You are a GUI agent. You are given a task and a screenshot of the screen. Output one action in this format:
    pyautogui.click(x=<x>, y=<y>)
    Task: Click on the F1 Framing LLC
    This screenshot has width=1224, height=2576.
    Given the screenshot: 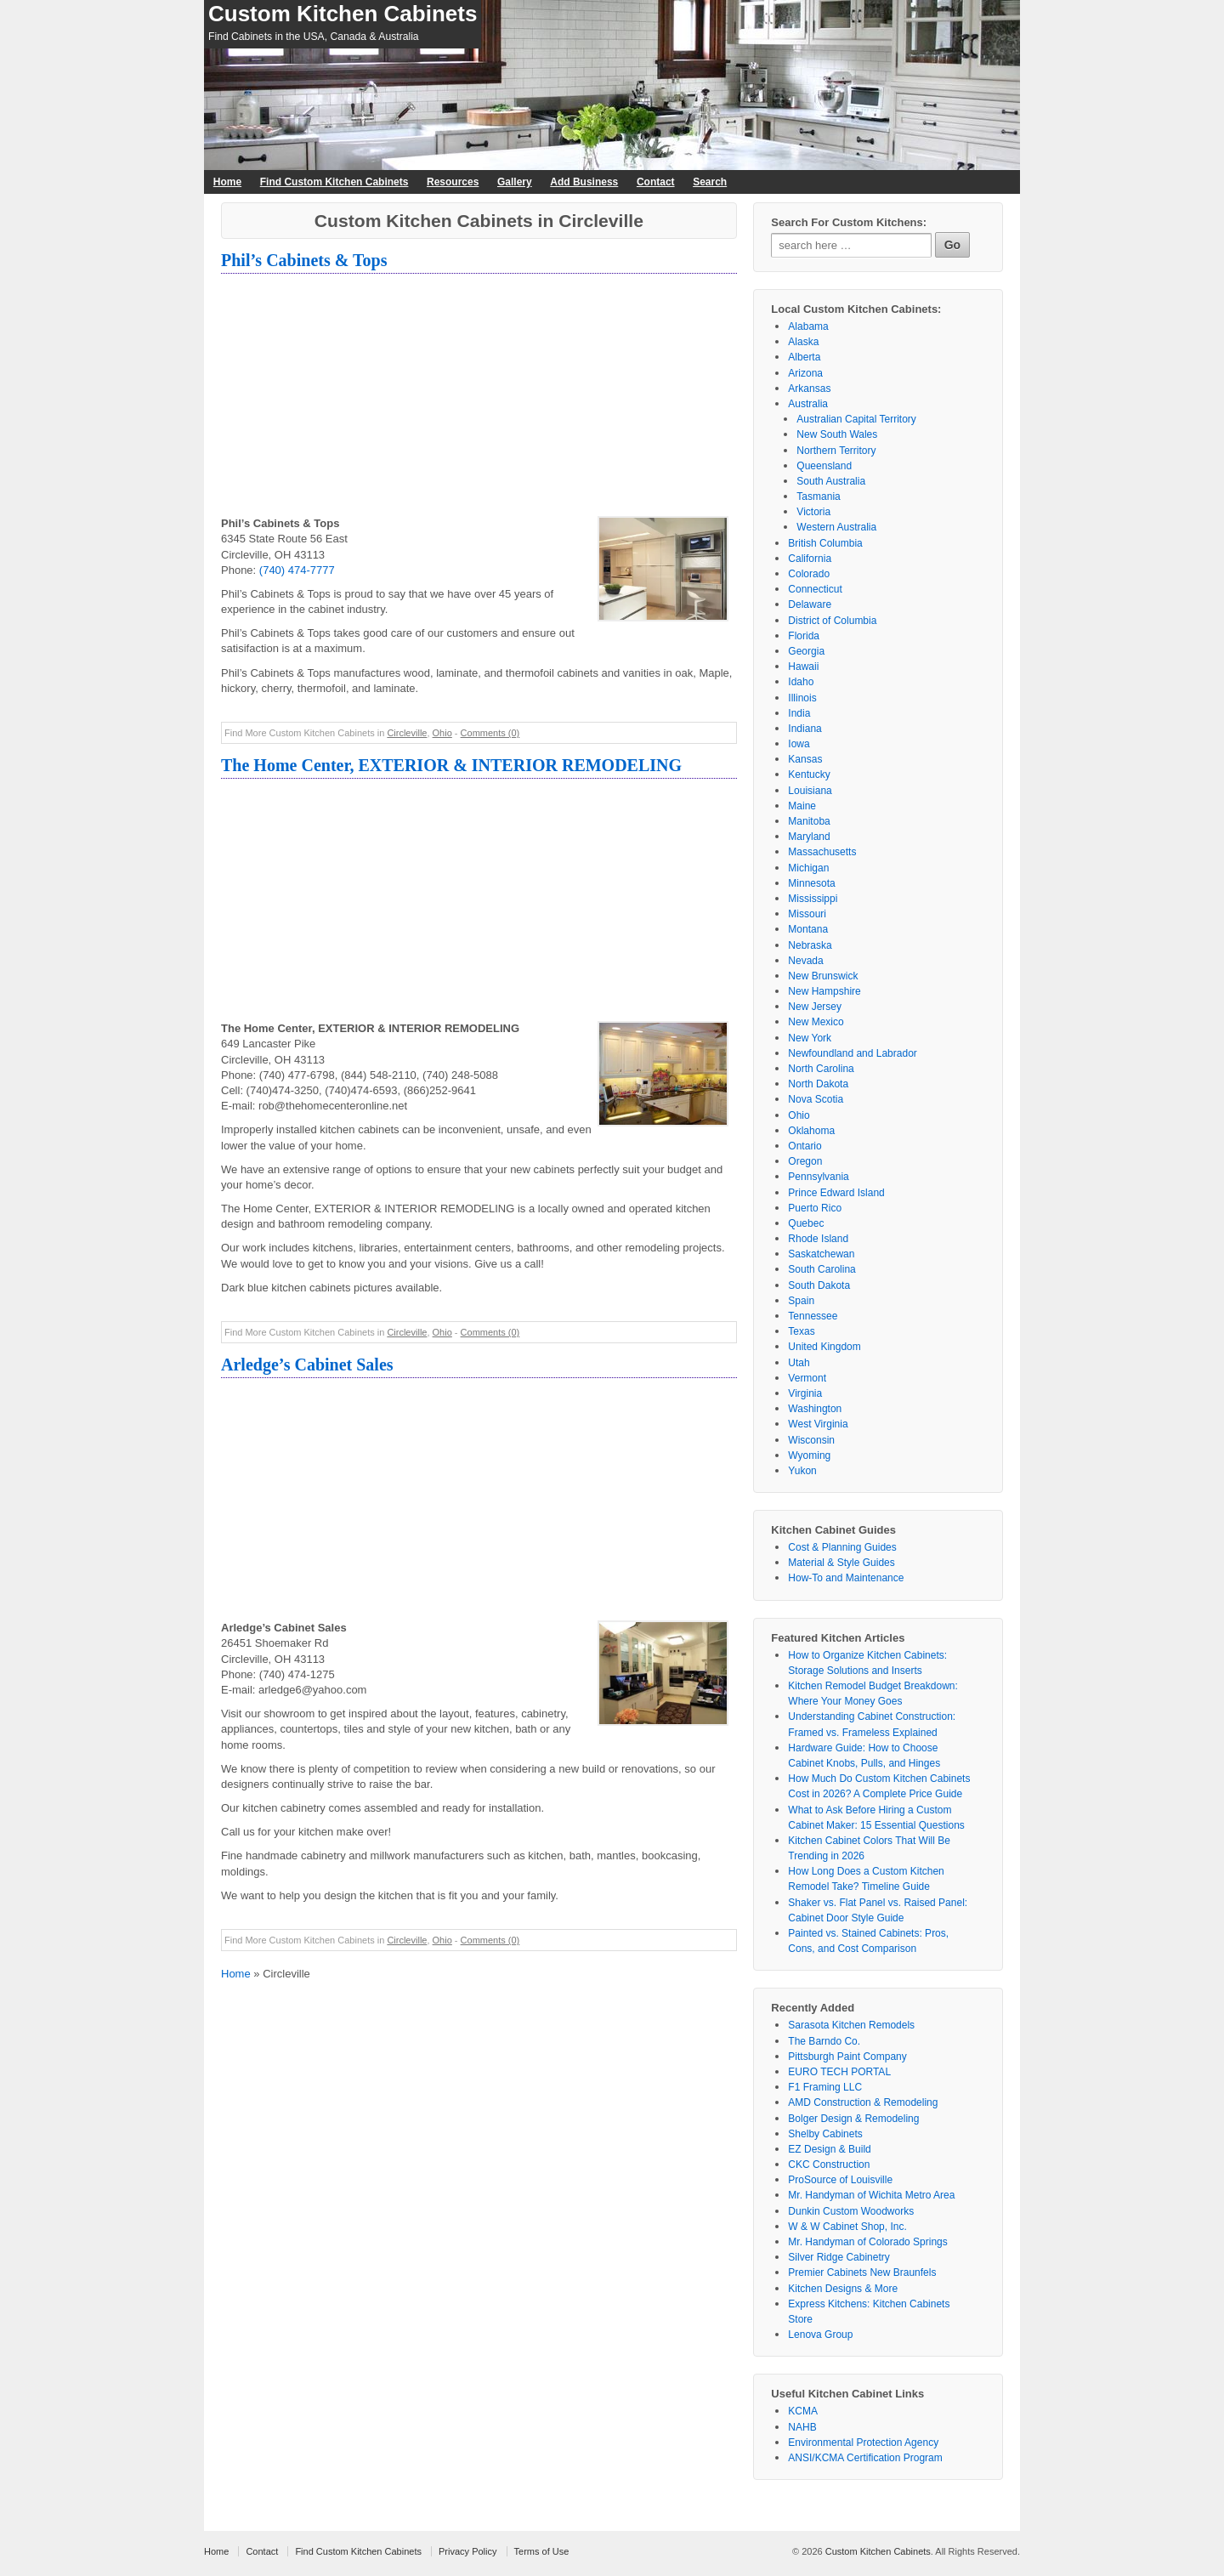 What is the action you would take?
    pyautogui.click(x=825, y=2087)
    